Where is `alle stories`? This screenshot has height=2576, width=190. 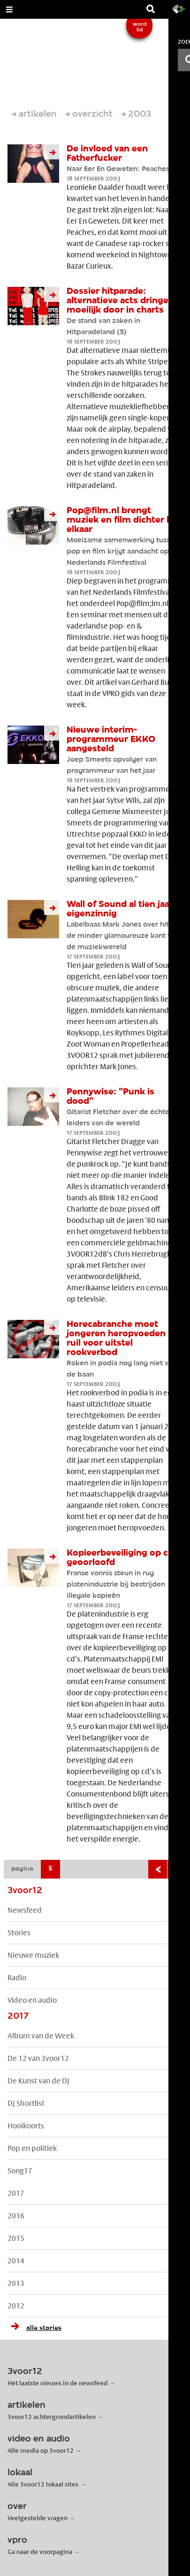
alle stories is located at coordinates (34, 2328).